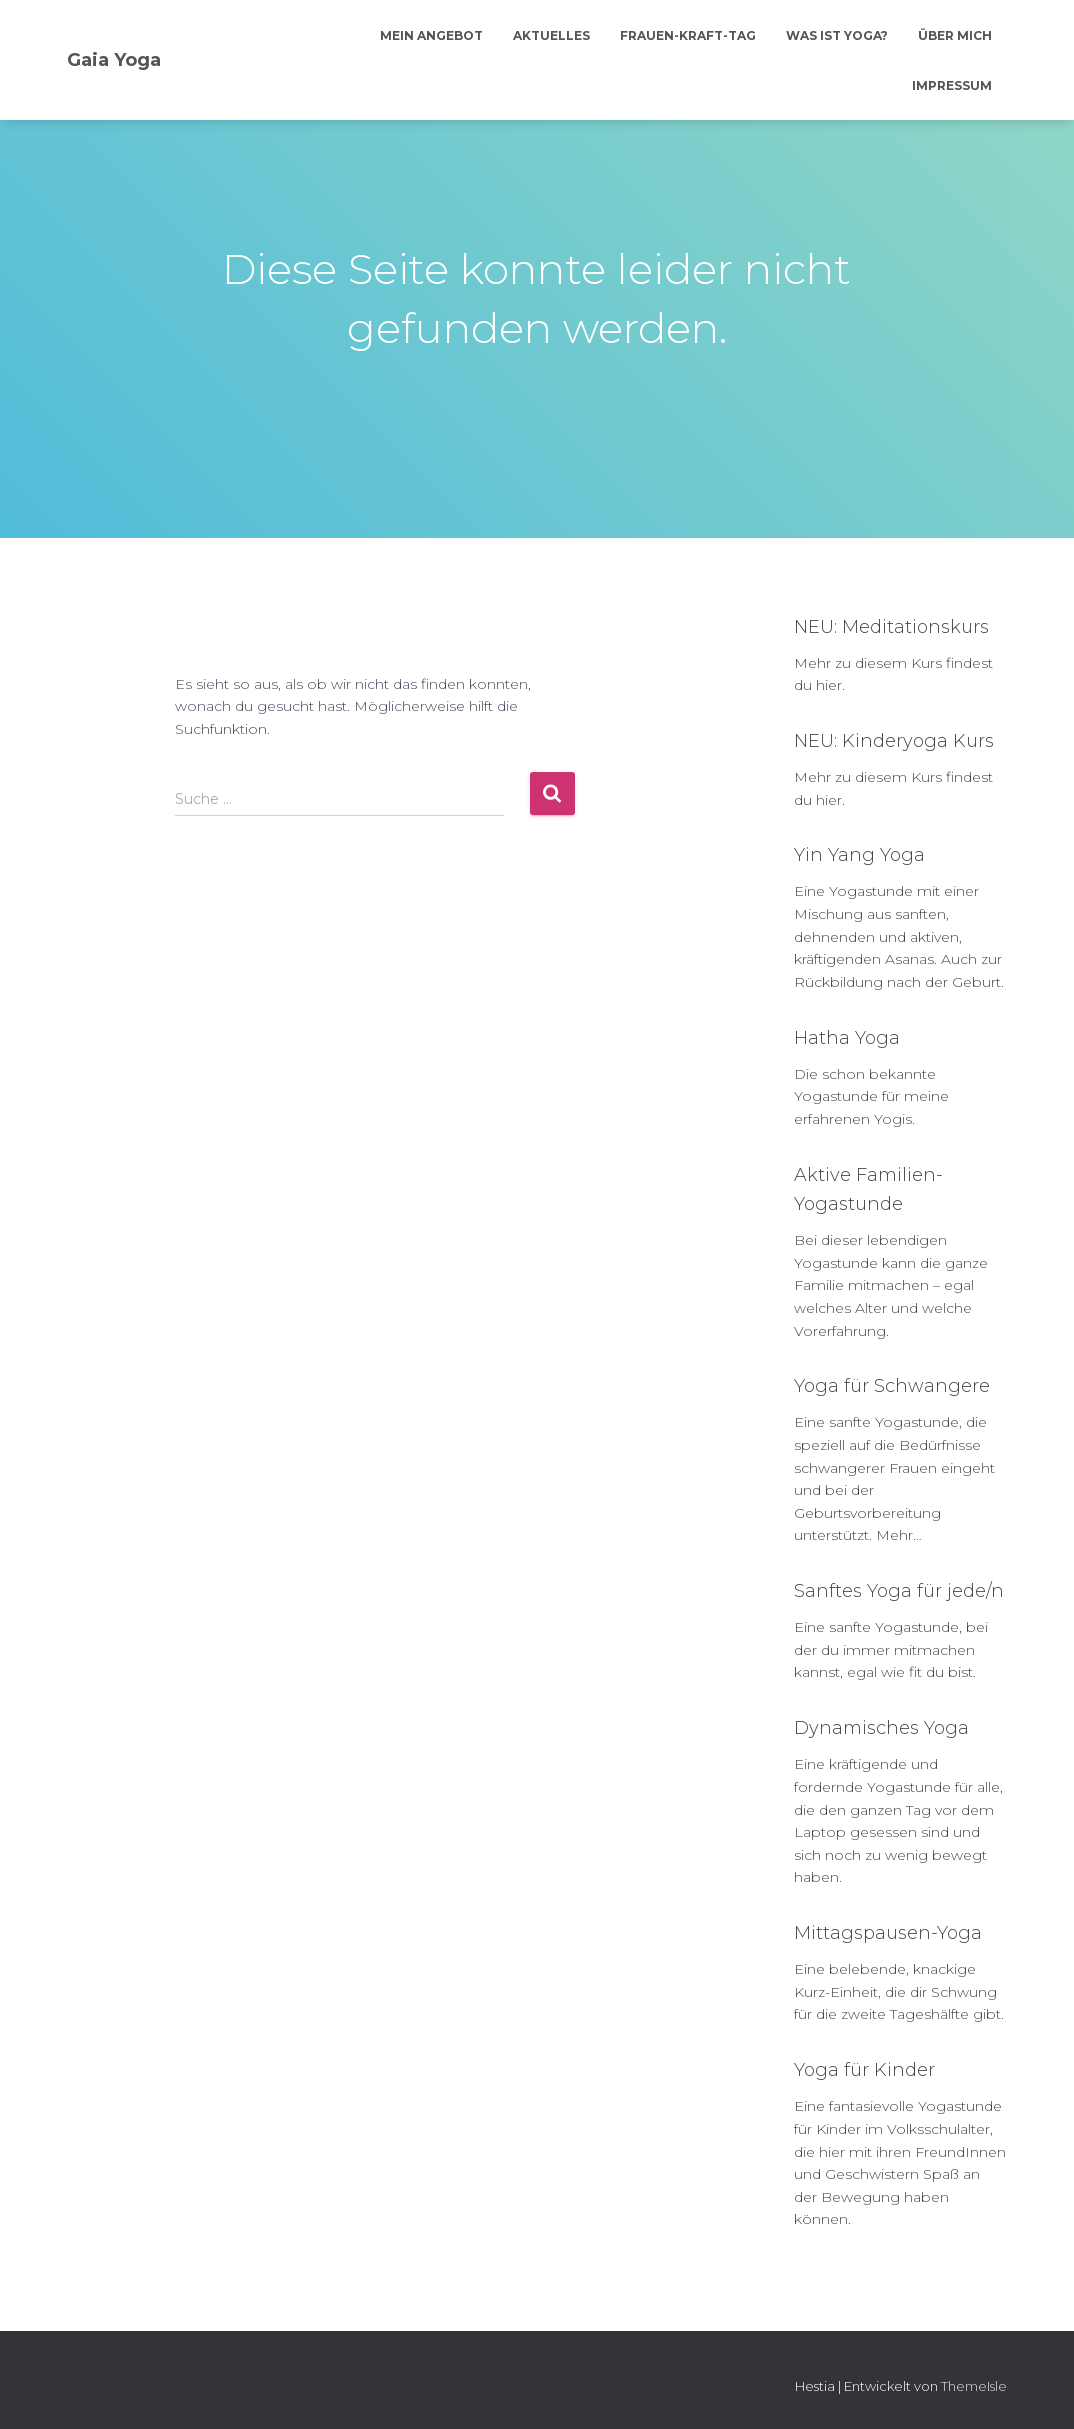 The image size is (1074, 2429). What do you see at coordinates (431, 35) in the screenshot?
I see `Mein Angebot` at bounding box center [431, 35].